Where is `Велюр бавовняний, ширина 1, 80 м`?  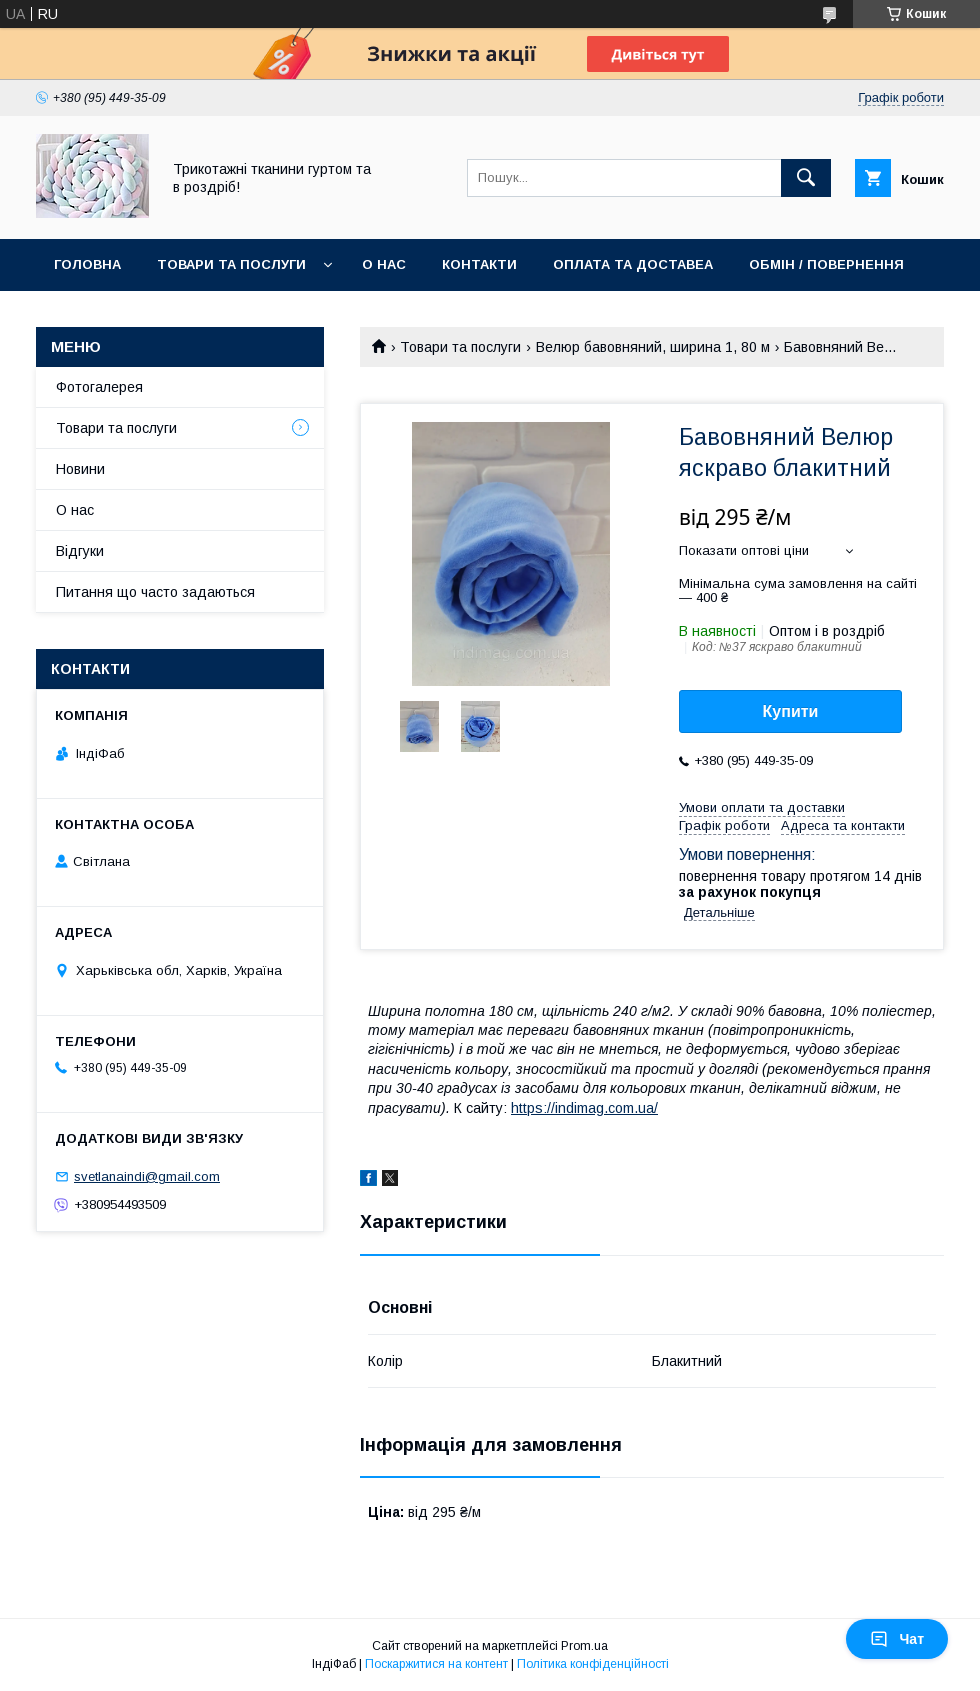 Велюр бавовняний, ширина 1, 80 м is located at coordinates (653, 347).